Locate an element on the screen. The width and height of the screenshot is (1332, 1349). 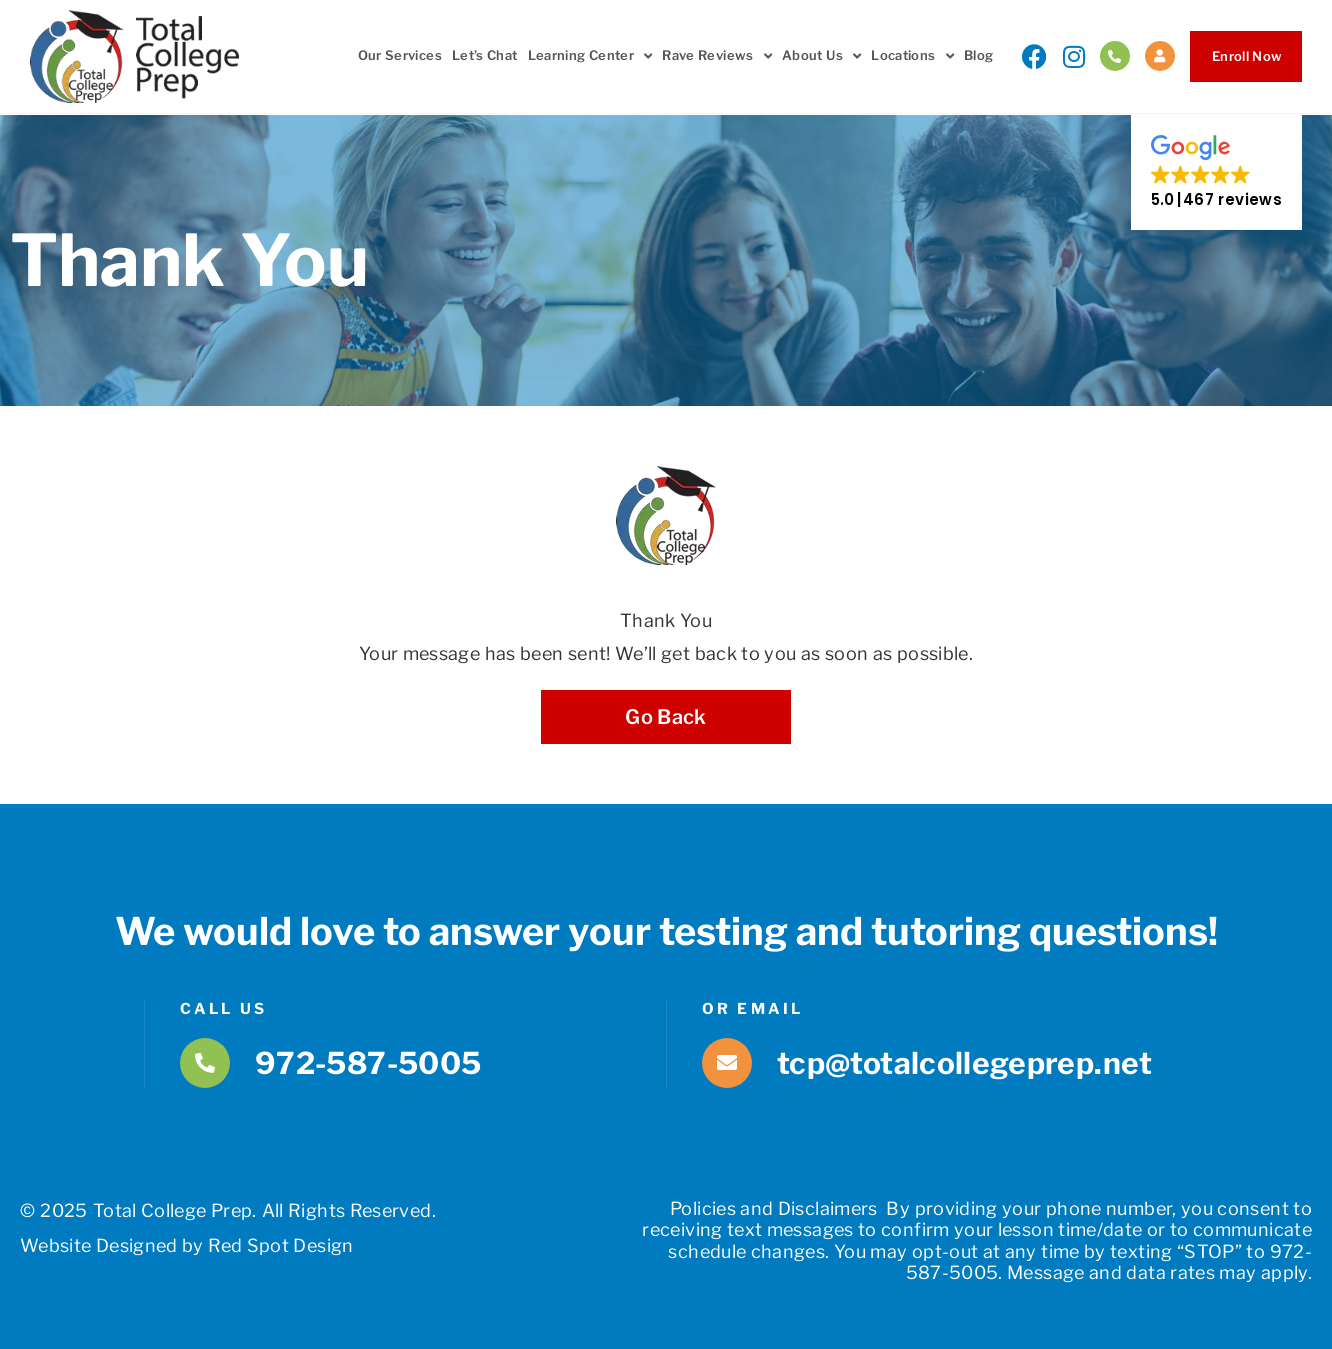
[button] is located at coordinates (1216, 172).